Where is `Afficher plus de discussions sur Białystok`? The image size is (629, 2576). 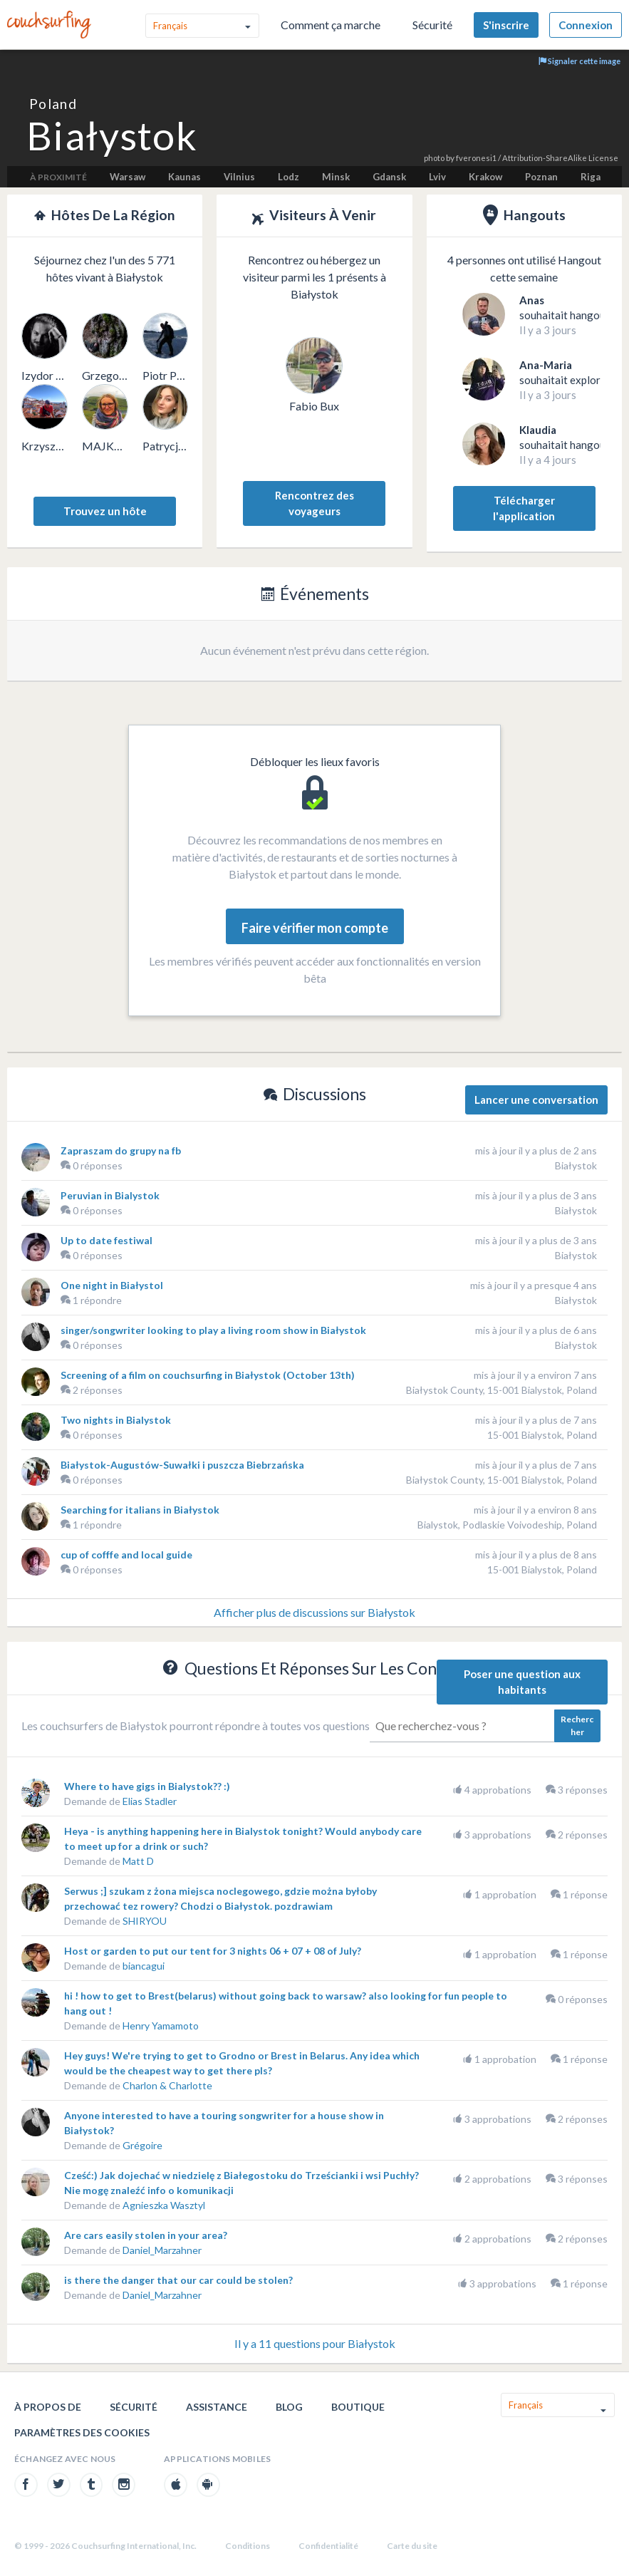 Afficher plus de discussions sur Białystok is located at coordinates (314, 1612).